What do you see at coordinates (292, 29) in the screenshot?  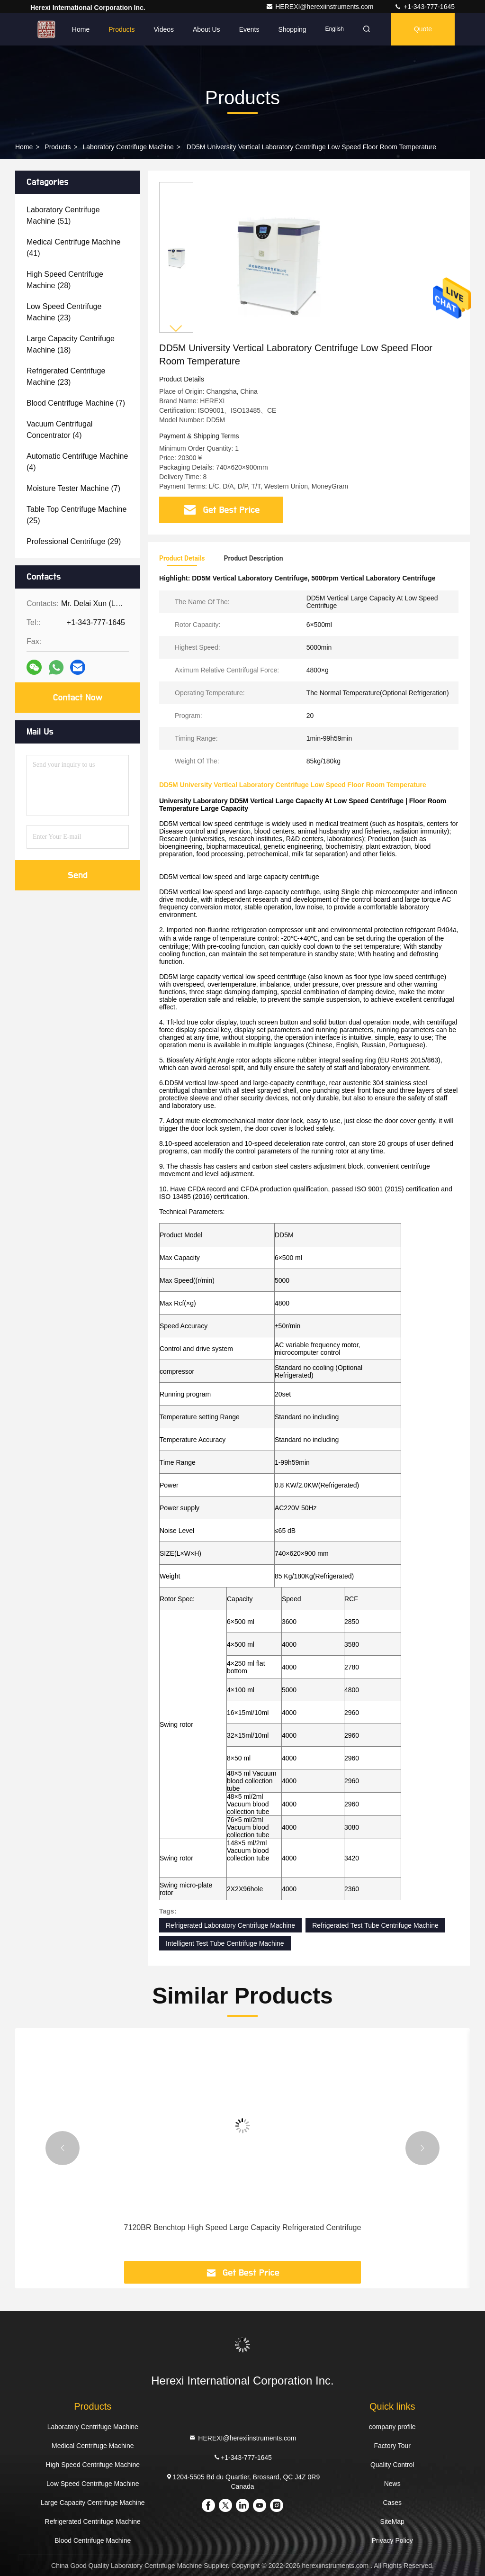 I see `Shopping` at bounding box center [292, 29].